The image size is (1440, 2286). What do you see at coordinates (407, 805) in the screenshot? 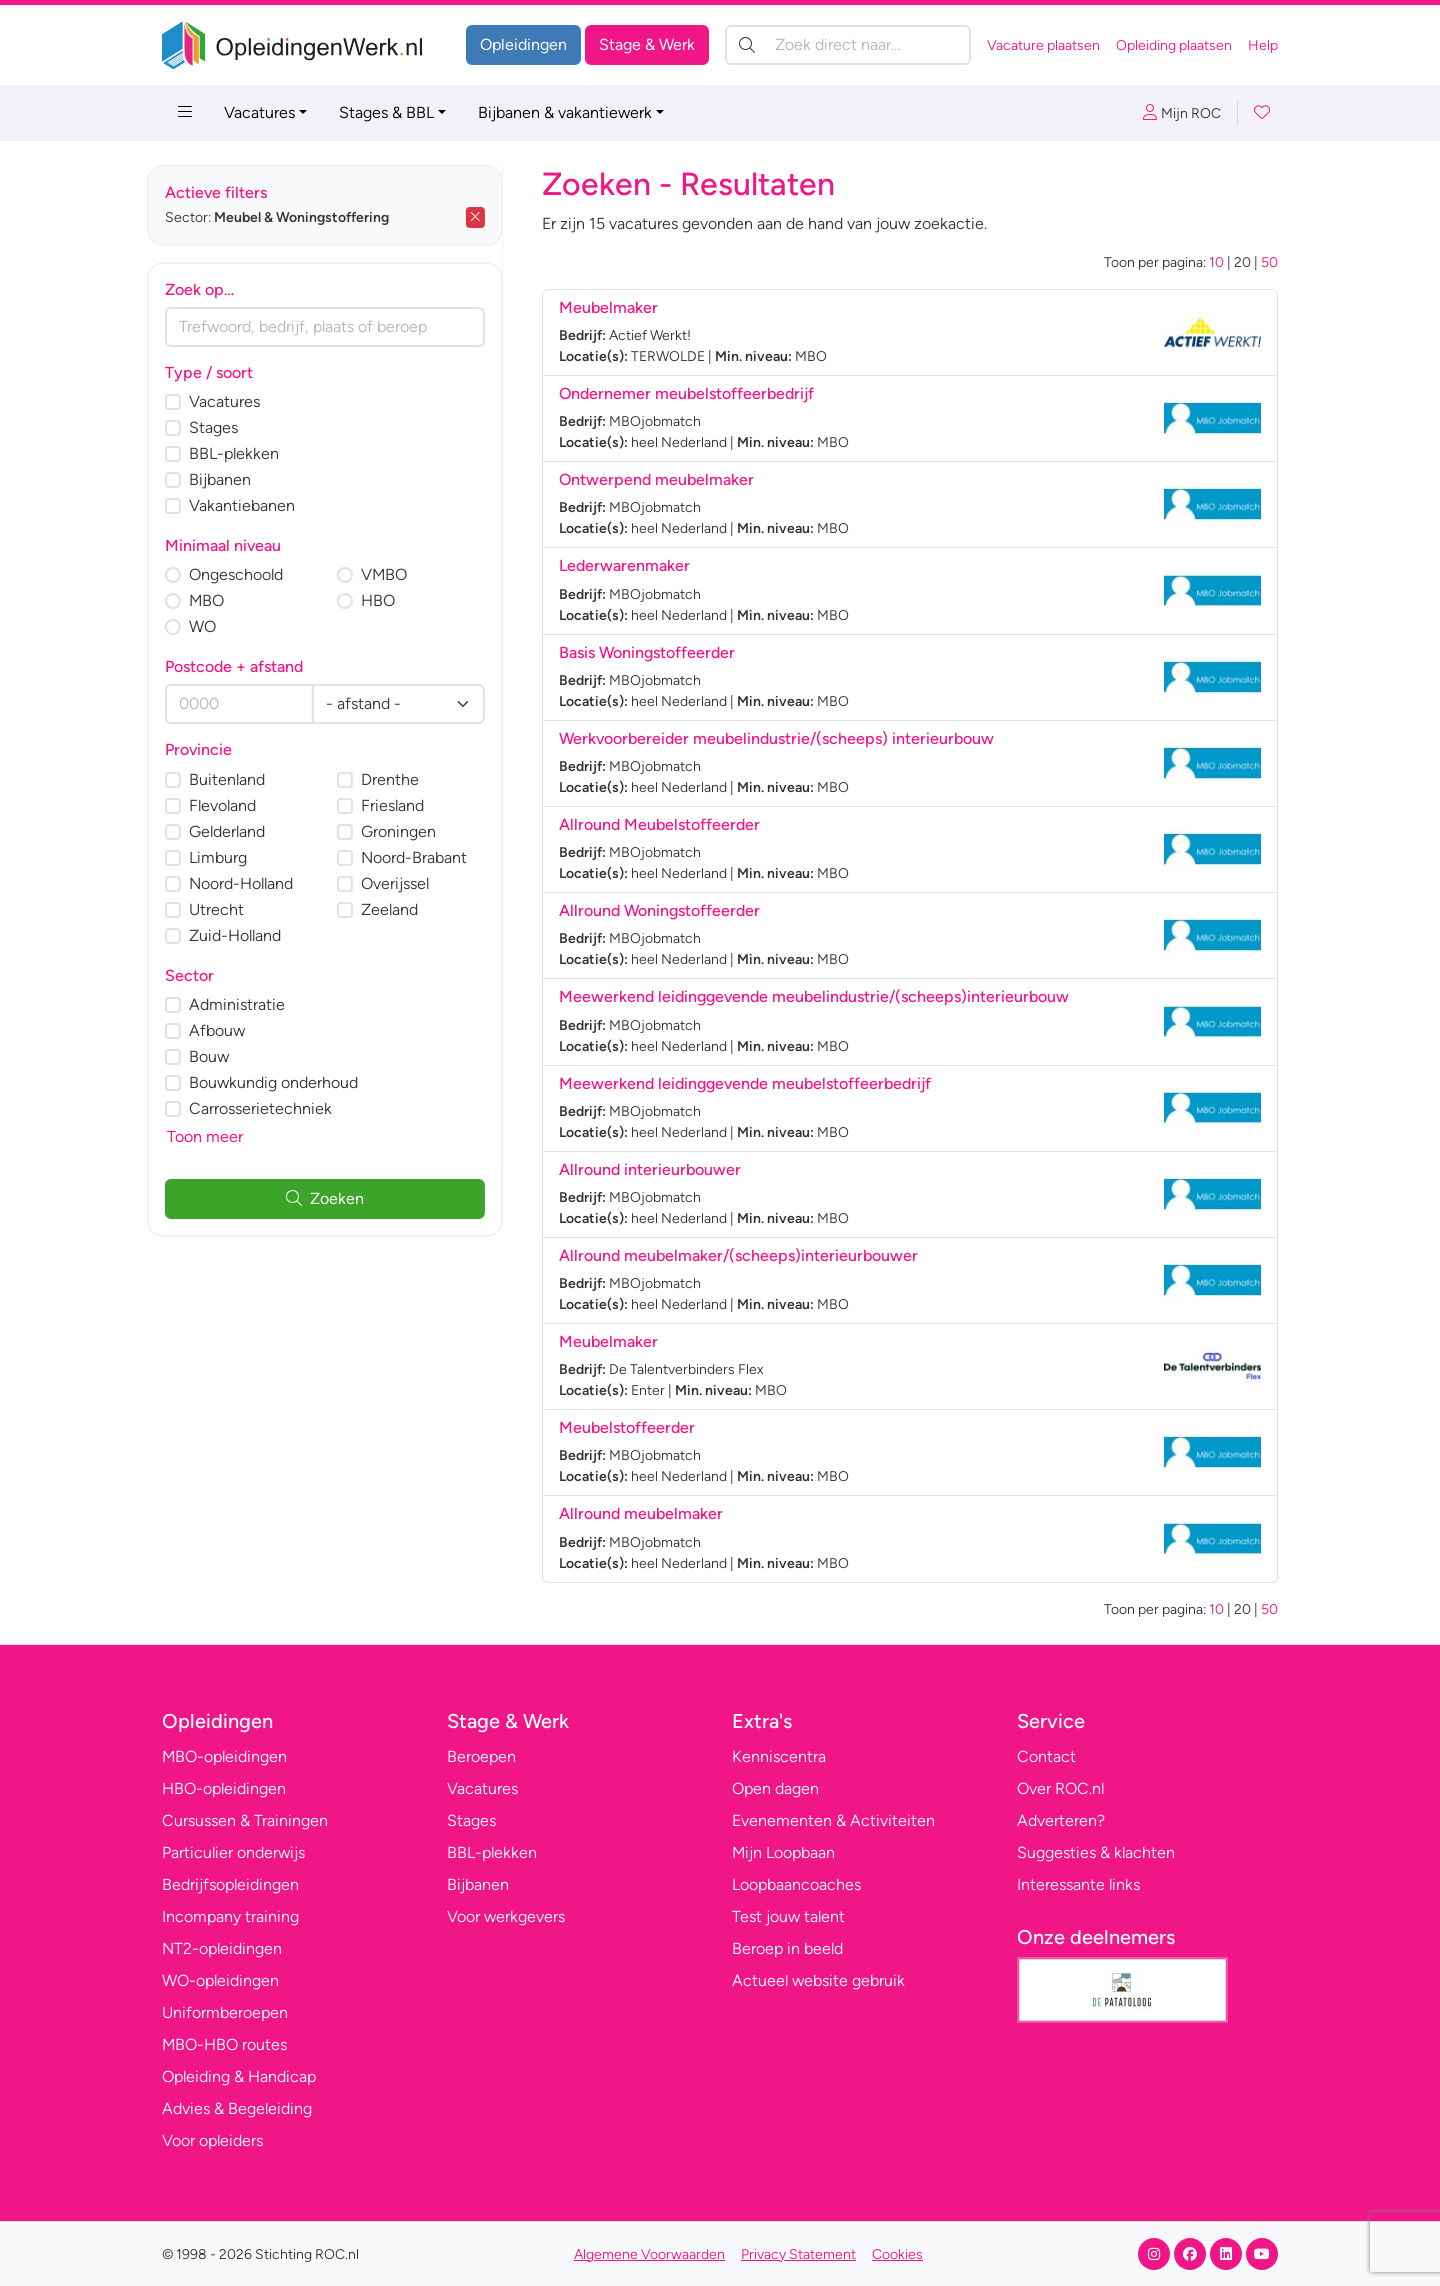
I see `Friesland` at bounding box center [407, 805].